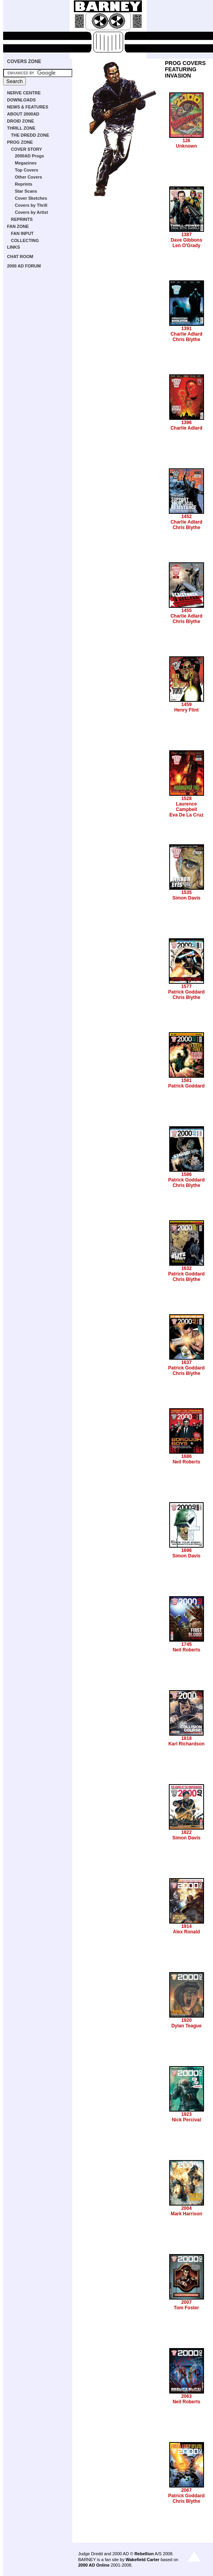  What do you see at coordinates (29, 156) in the screenshot?
I see `2000AD Progs` at bounding box center [29, 156].